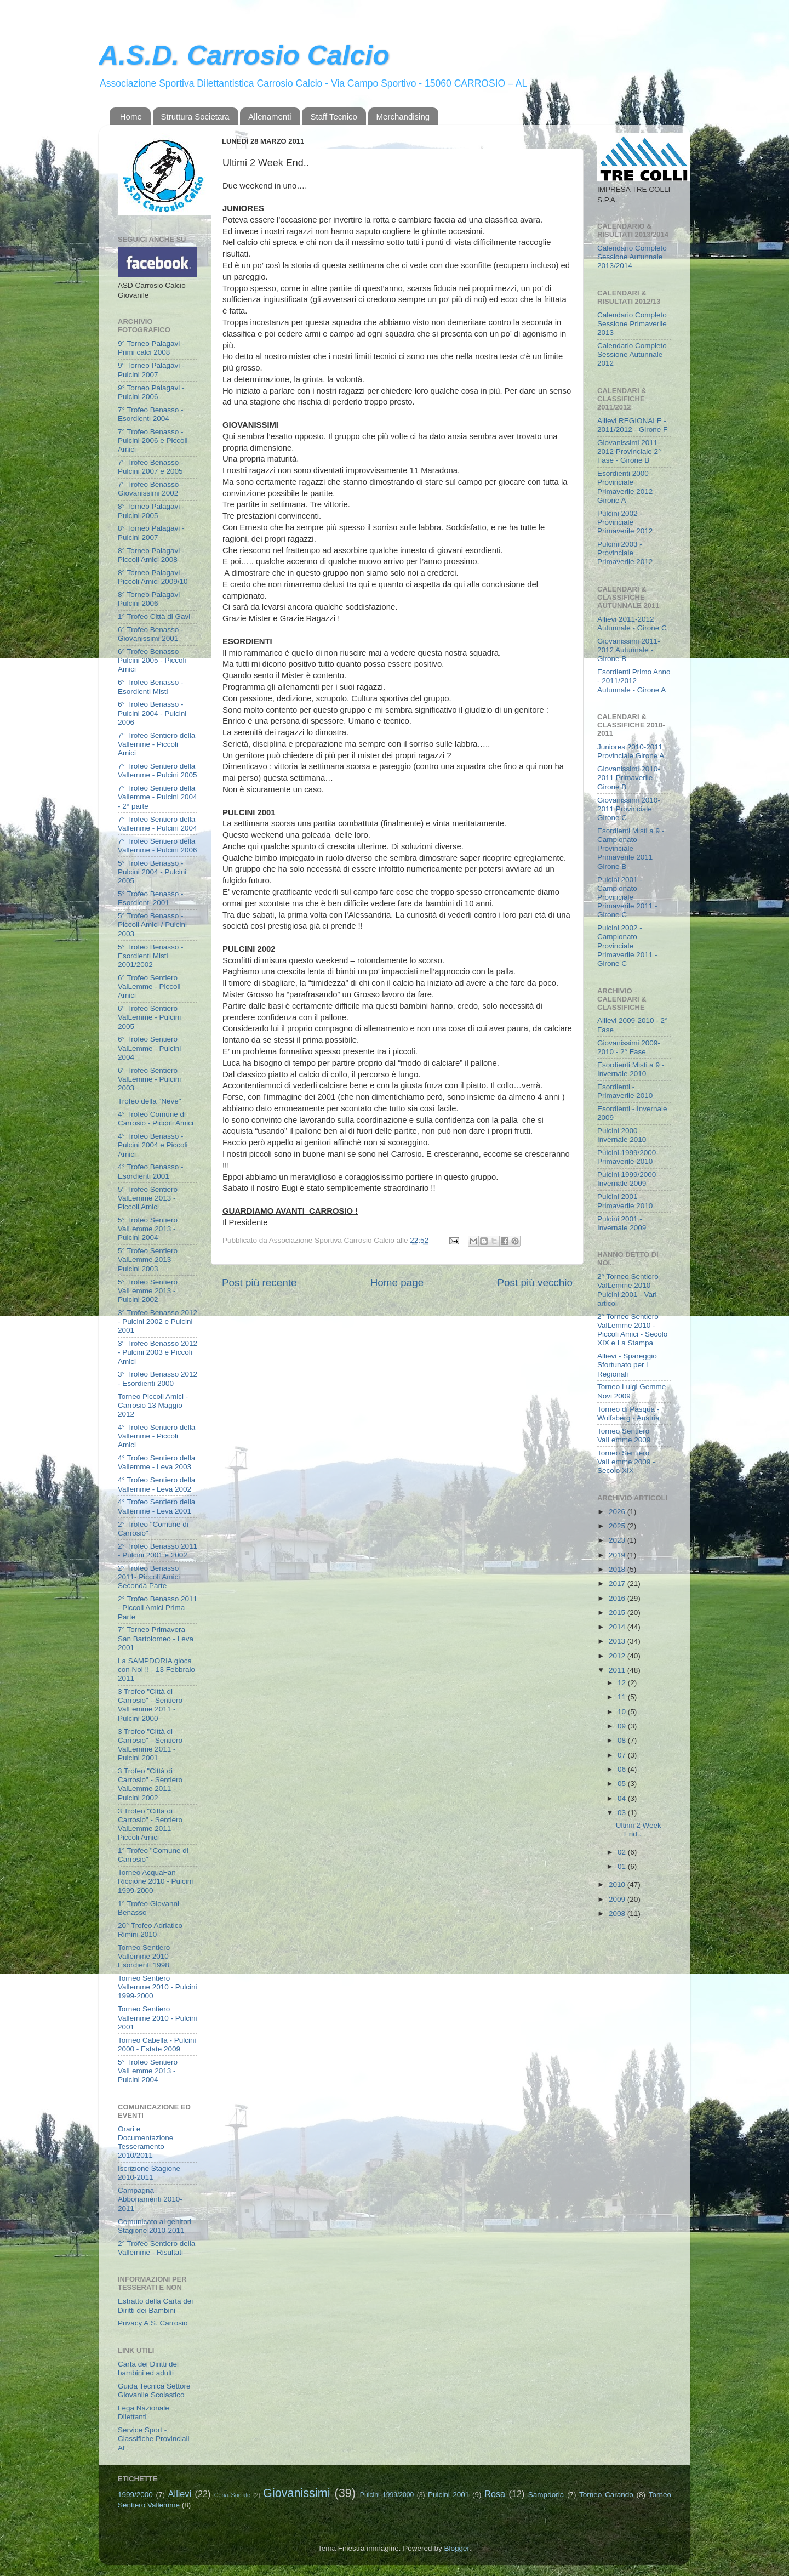 The image size is (789, 2576). Describe the element at coordinates (628, 1289) in the screenshot. I see `2° Torneo Sentiero ValLemme 2010 - Pulcini 2001 - Vari articoli` at that location.